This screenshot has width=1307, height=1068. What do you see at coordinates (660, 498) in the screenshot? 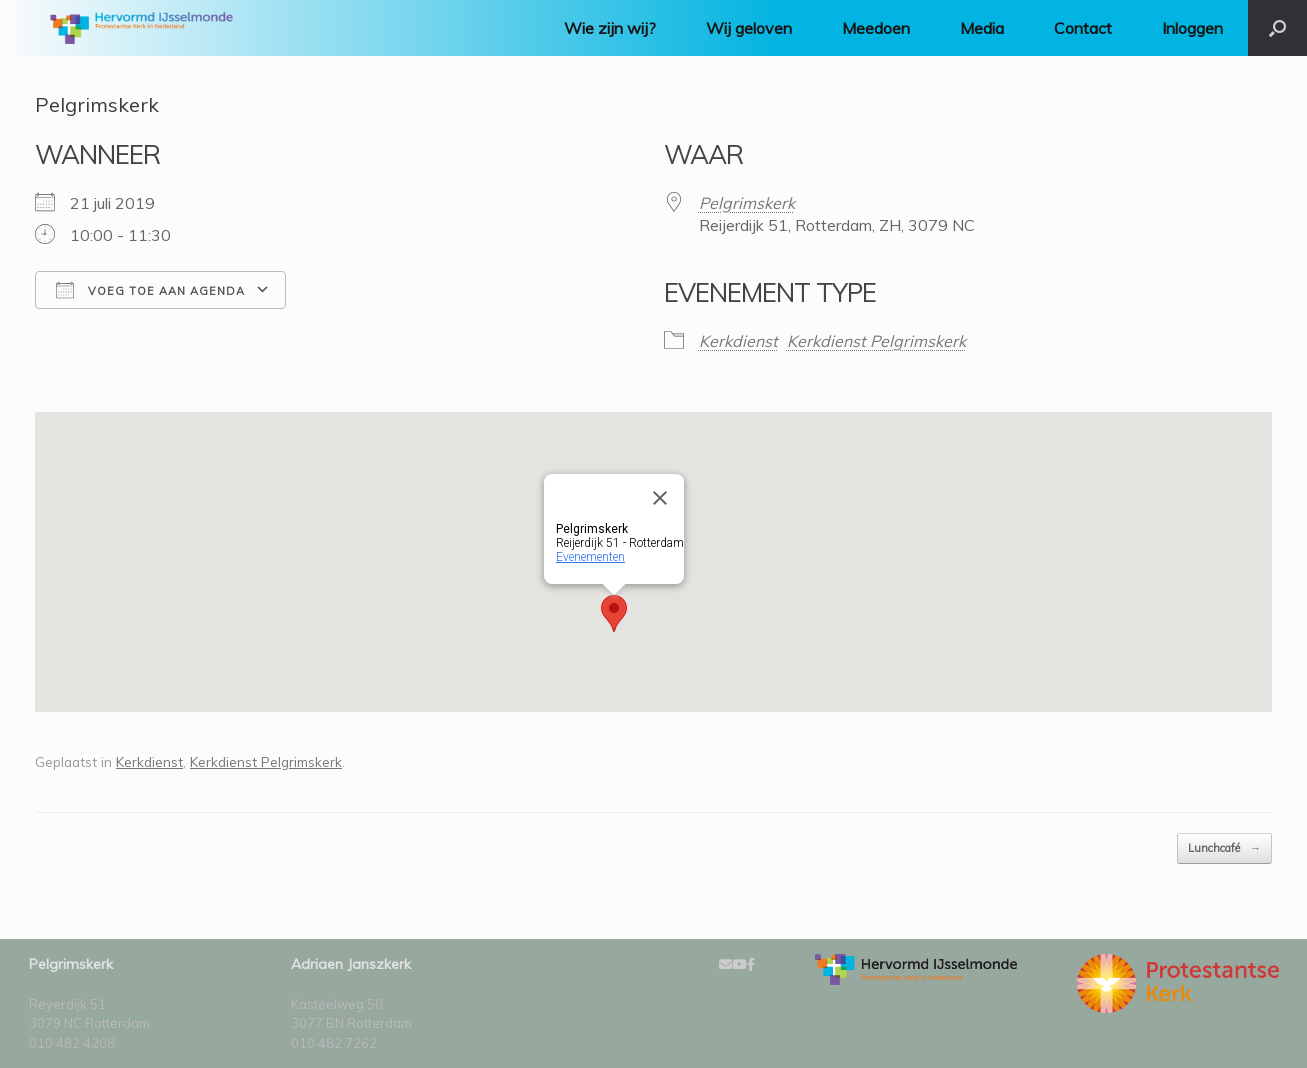
I see `[Close]` at bounding box center [660, 498].